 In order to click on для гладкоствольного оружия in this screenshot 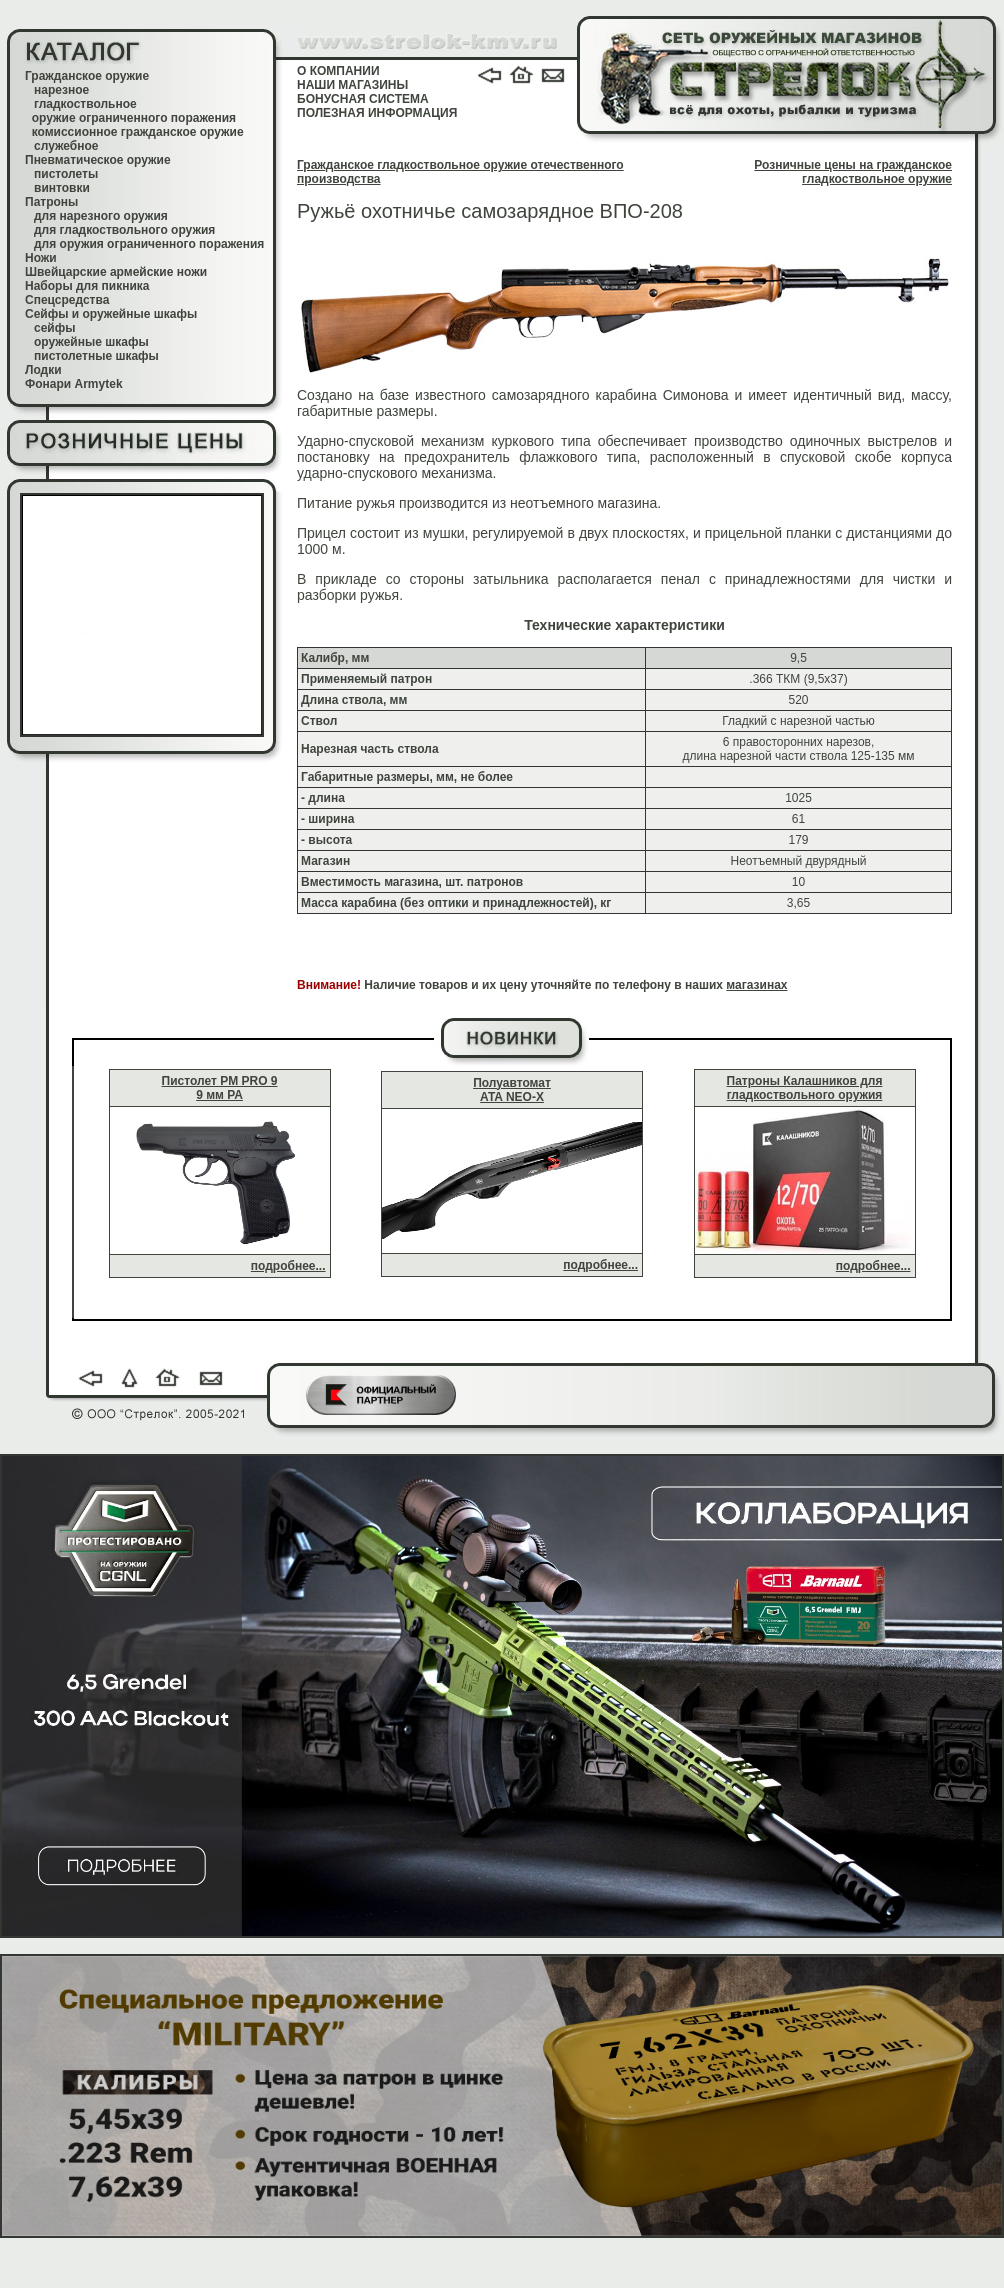, I will do `click(124, 230)`.